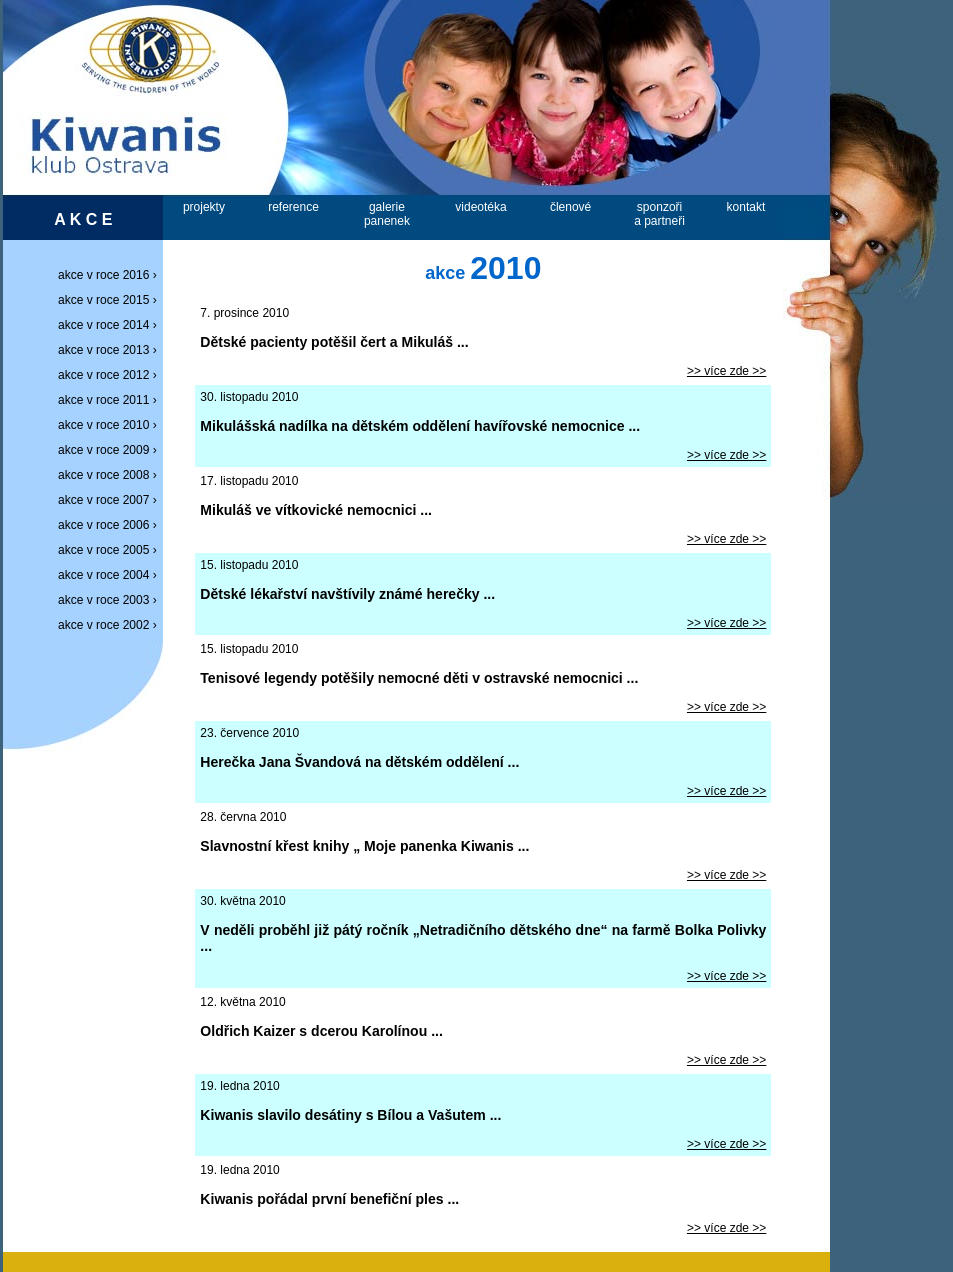 This screenshot has height=1272, width=953. What do you see at coordinates (110, 425) in the screenshot?
I see `akce v roce 2010 ›` at bounding box center [110, 425].